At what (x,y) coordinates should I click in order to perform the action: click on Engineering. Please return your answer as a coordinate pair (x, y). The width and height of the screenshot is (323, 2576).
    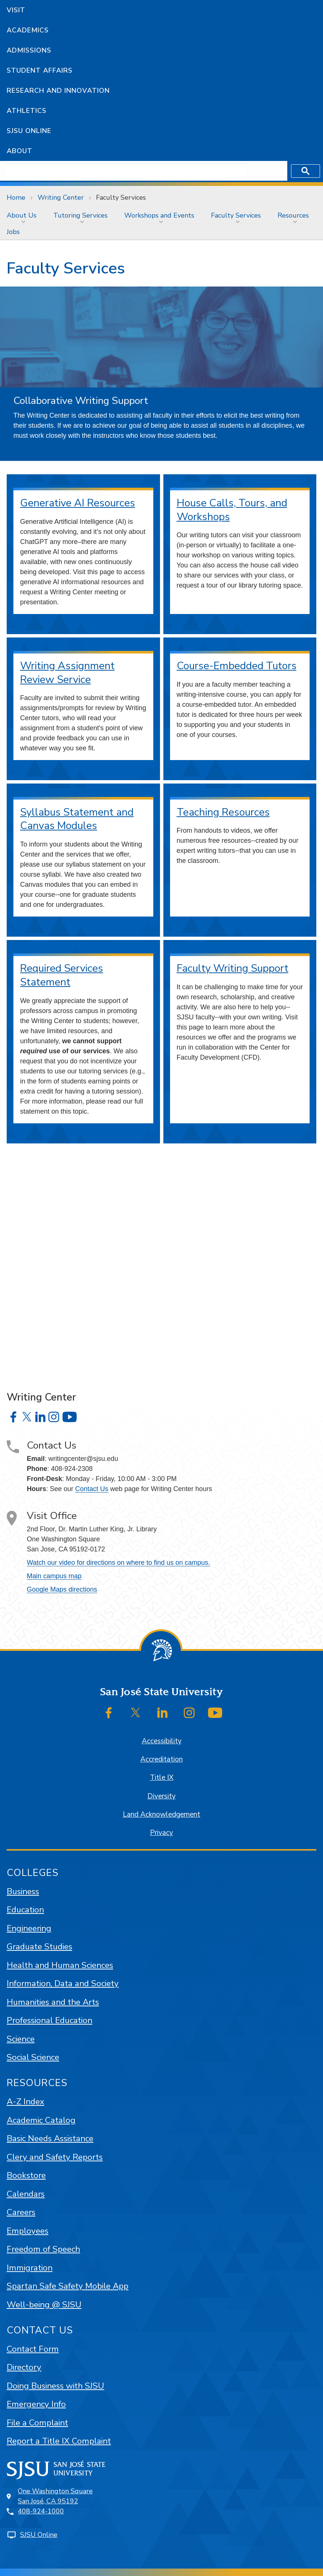
    Looking at the image, I should click on (29, 1928).